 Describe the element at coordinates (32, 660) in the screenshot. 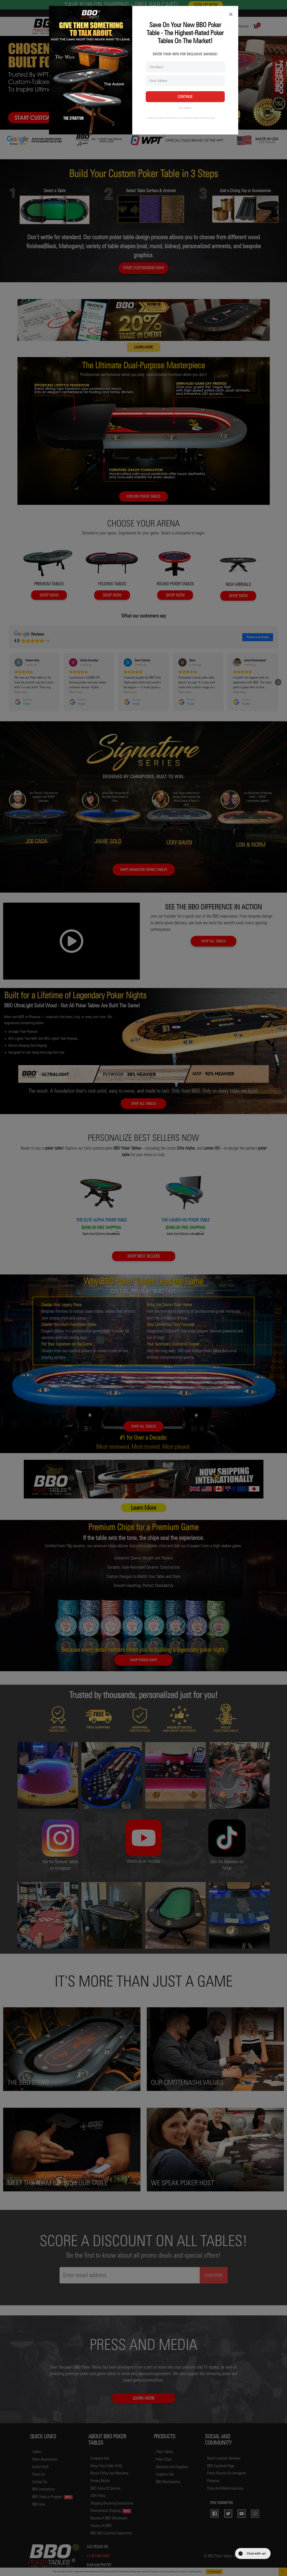

I see `[Review by Shawn Gray]` at that location.